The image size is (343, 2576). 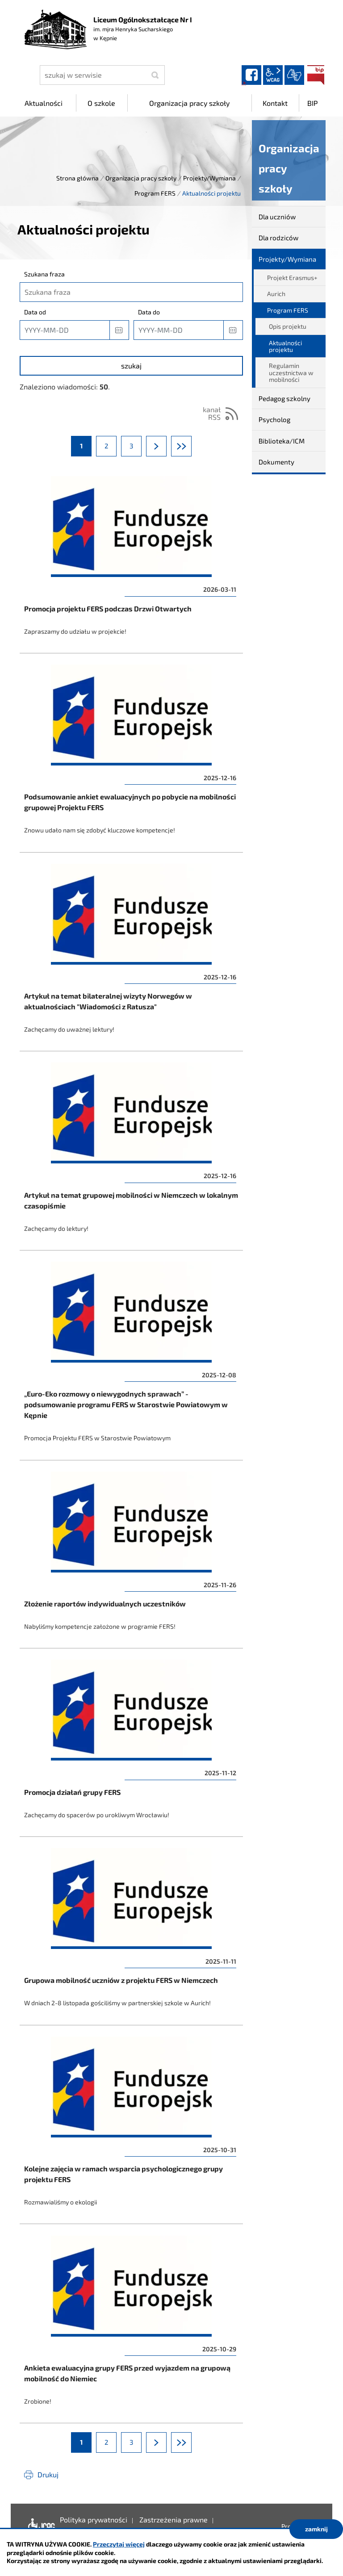 What do you see at coordinates (276, 462) in the screenshot?
I see `Dokumenty` at bounding box center [276, 462].